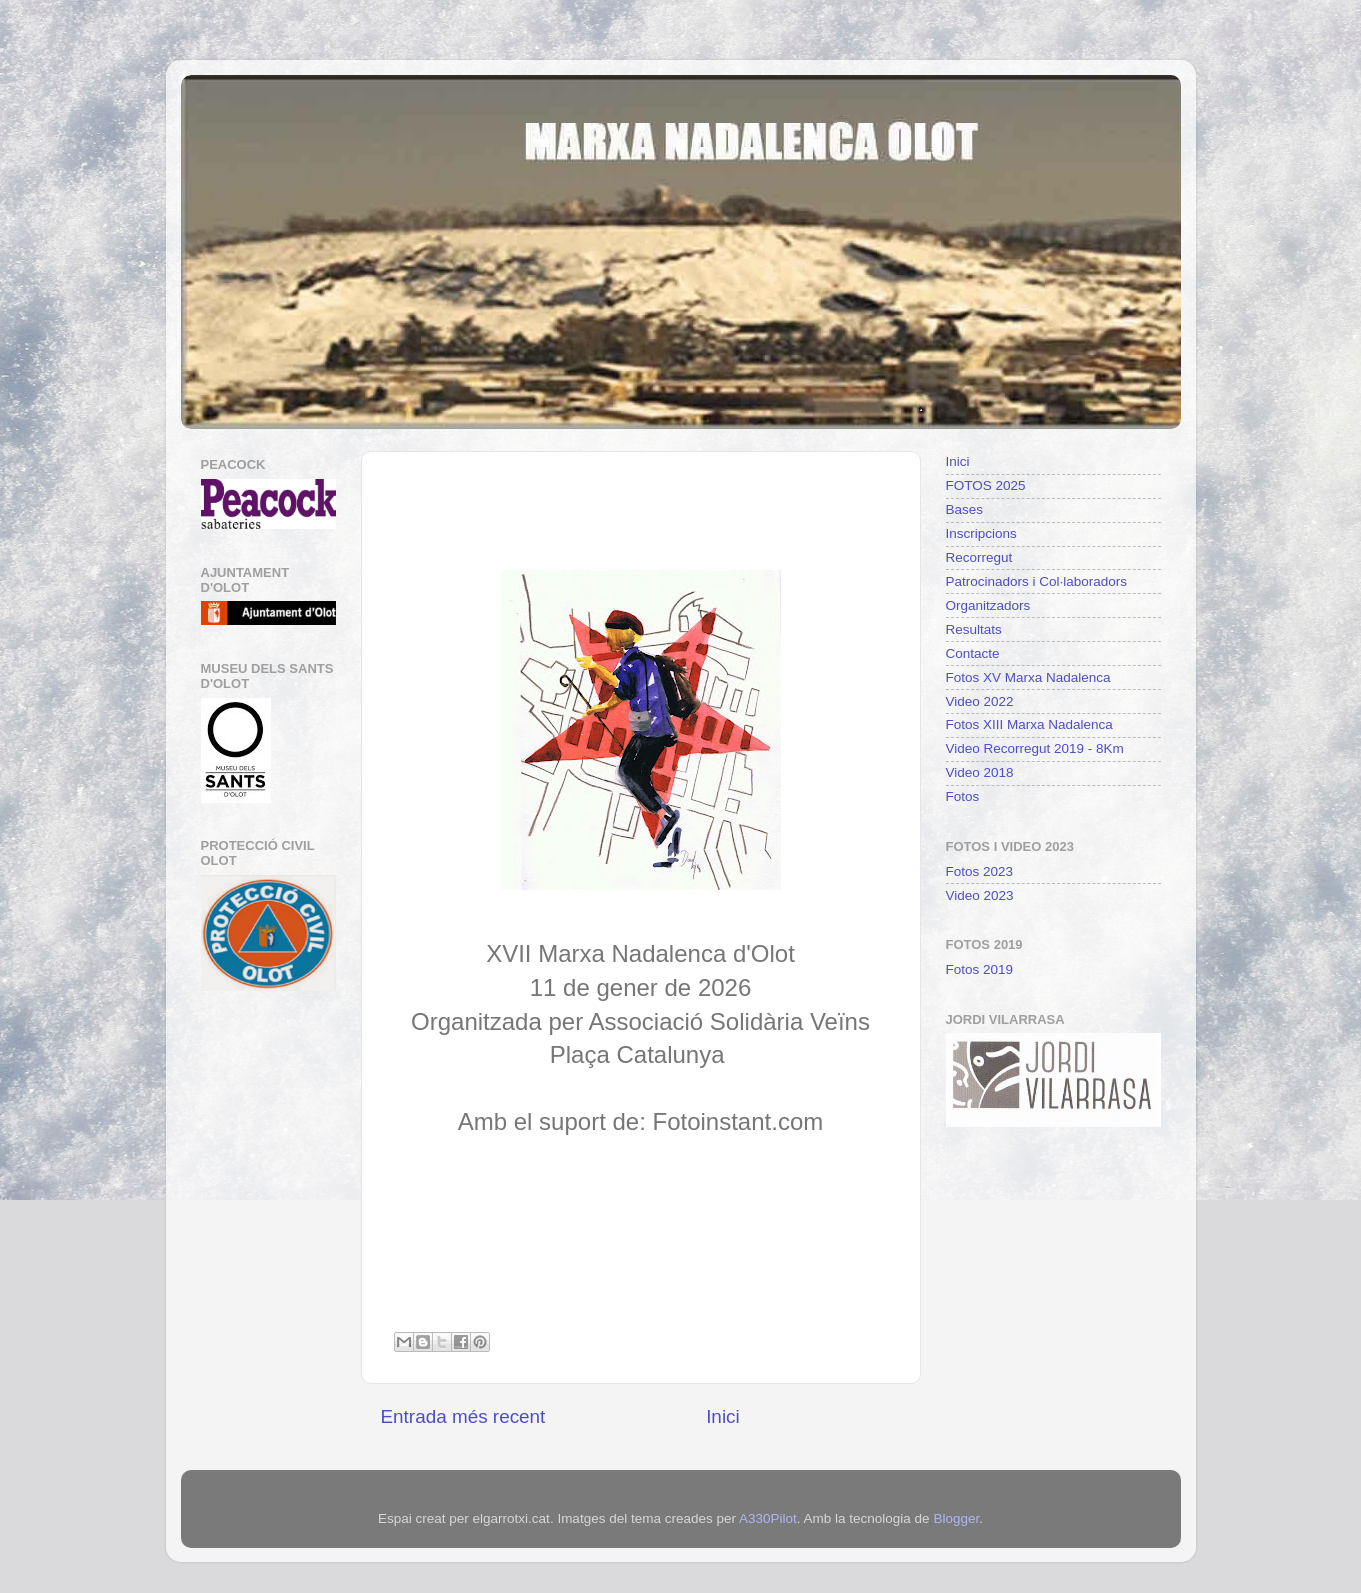 Image resolution: width=1361 pixels, height=1593 pixels. What do you see at coordinates (973, 653) in the screenshot?
I see `Contacte` at bounding box center [973, 653].